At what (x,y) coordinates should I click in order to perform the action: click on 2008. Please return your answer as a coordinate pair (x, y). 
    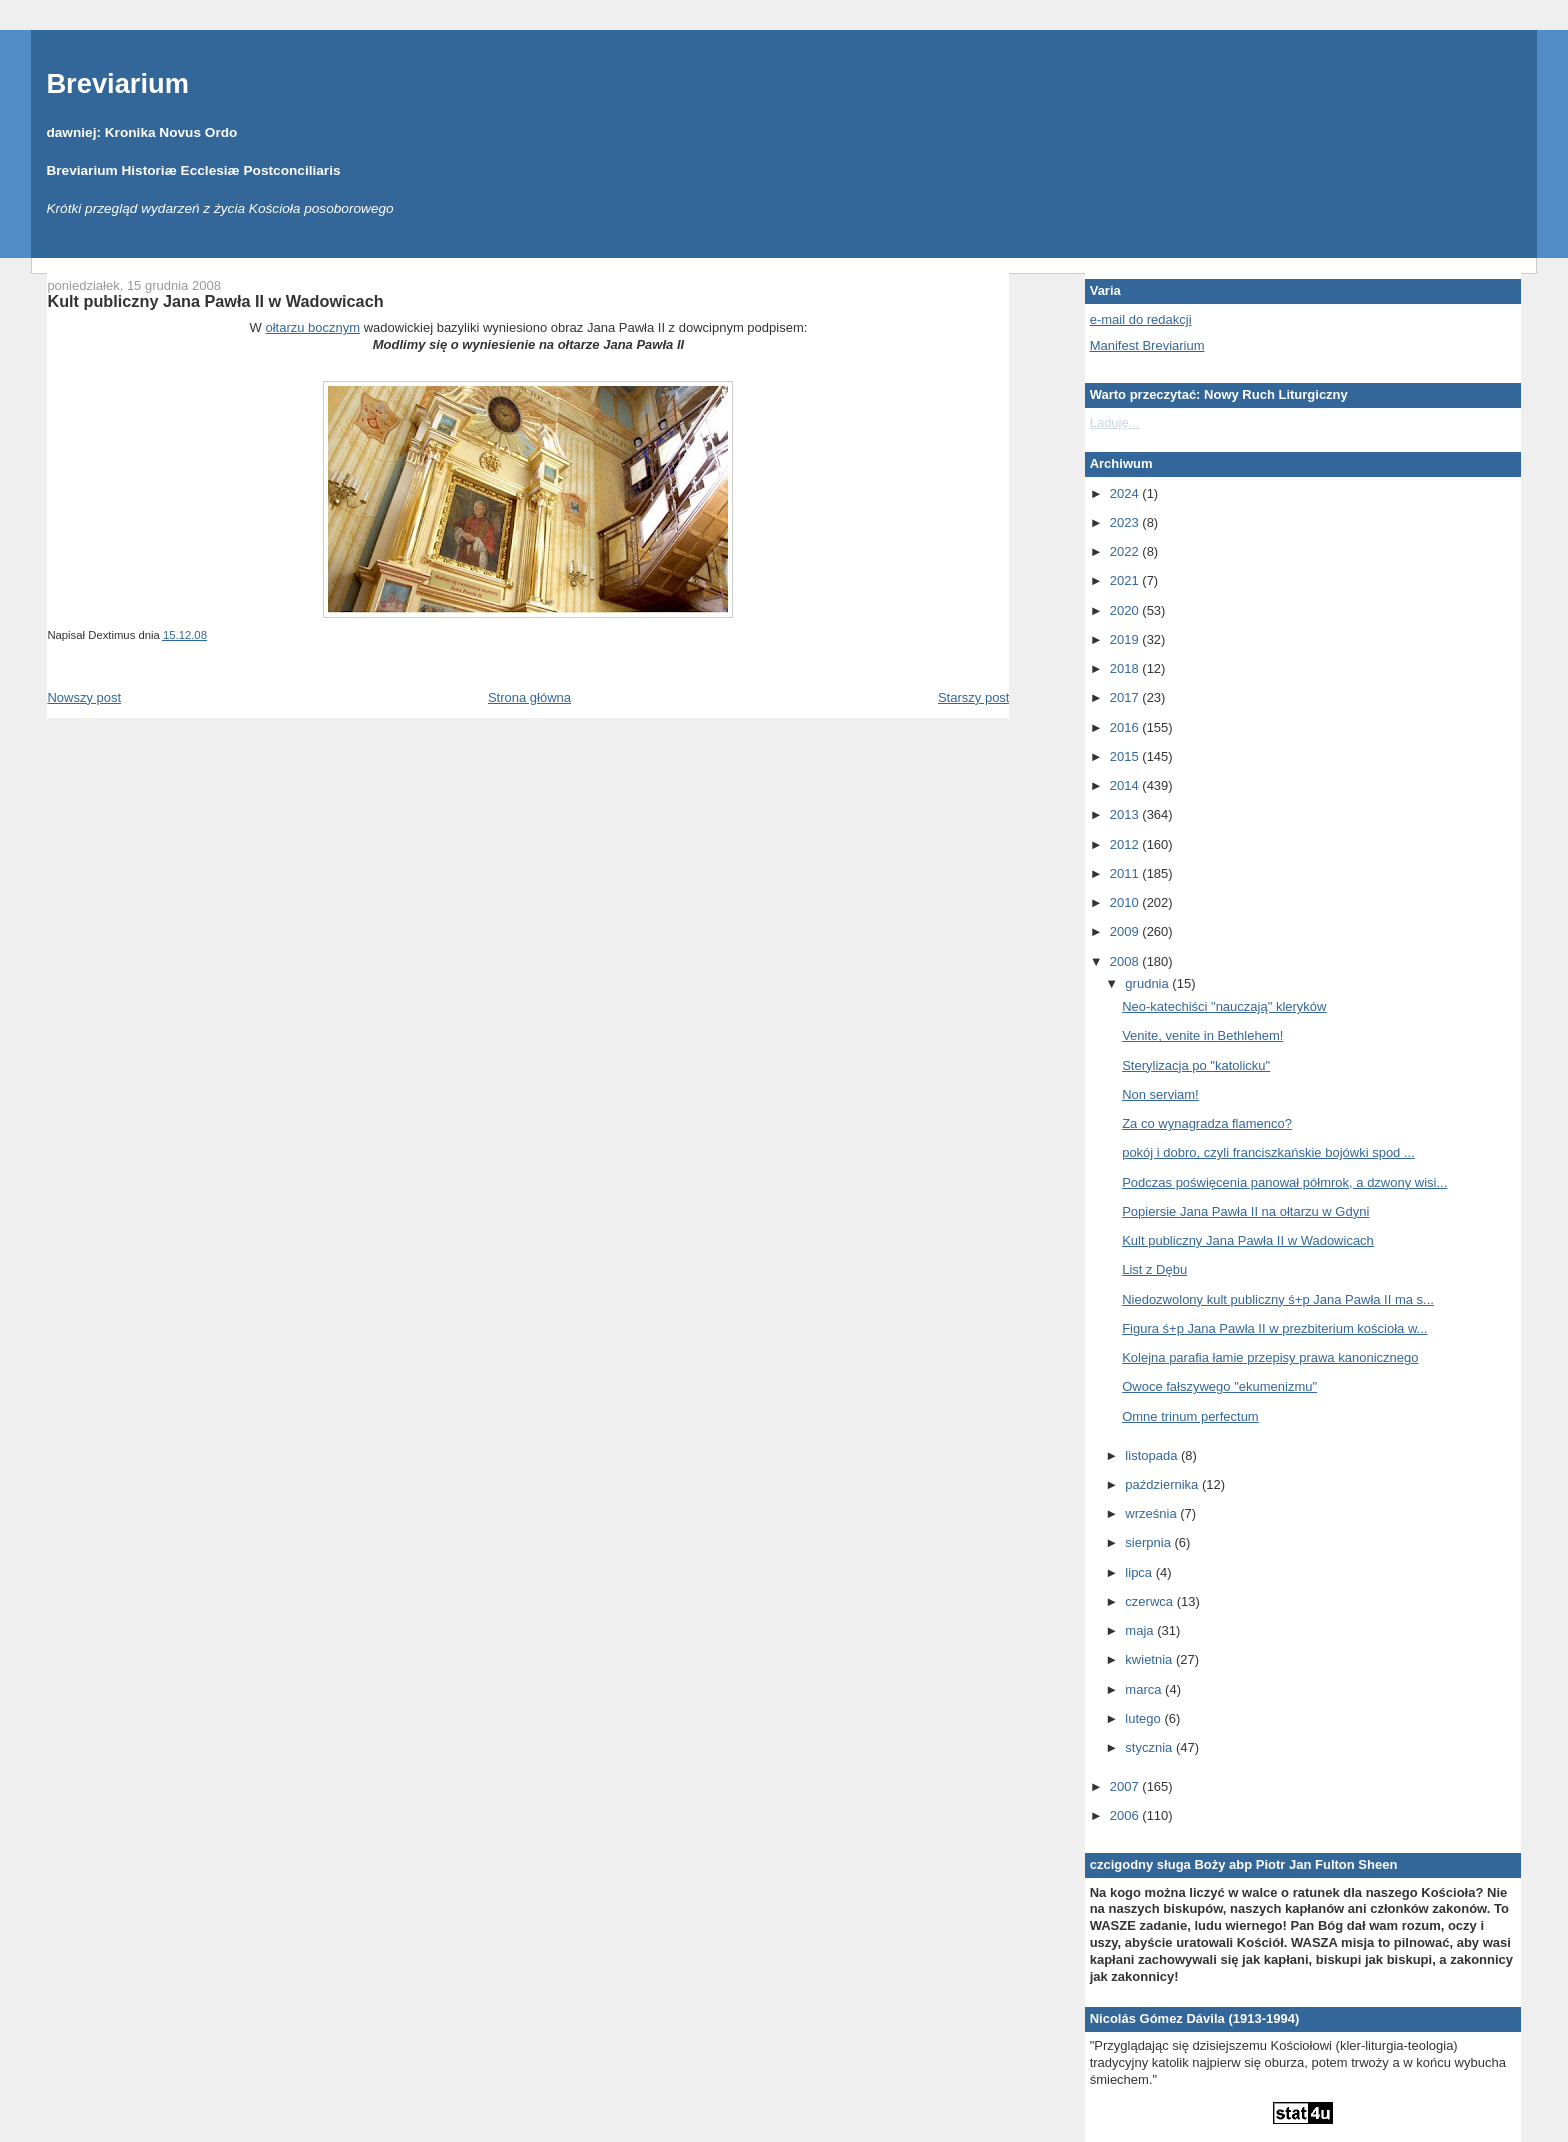
    Looking at the image, I should click on (1126, 961).